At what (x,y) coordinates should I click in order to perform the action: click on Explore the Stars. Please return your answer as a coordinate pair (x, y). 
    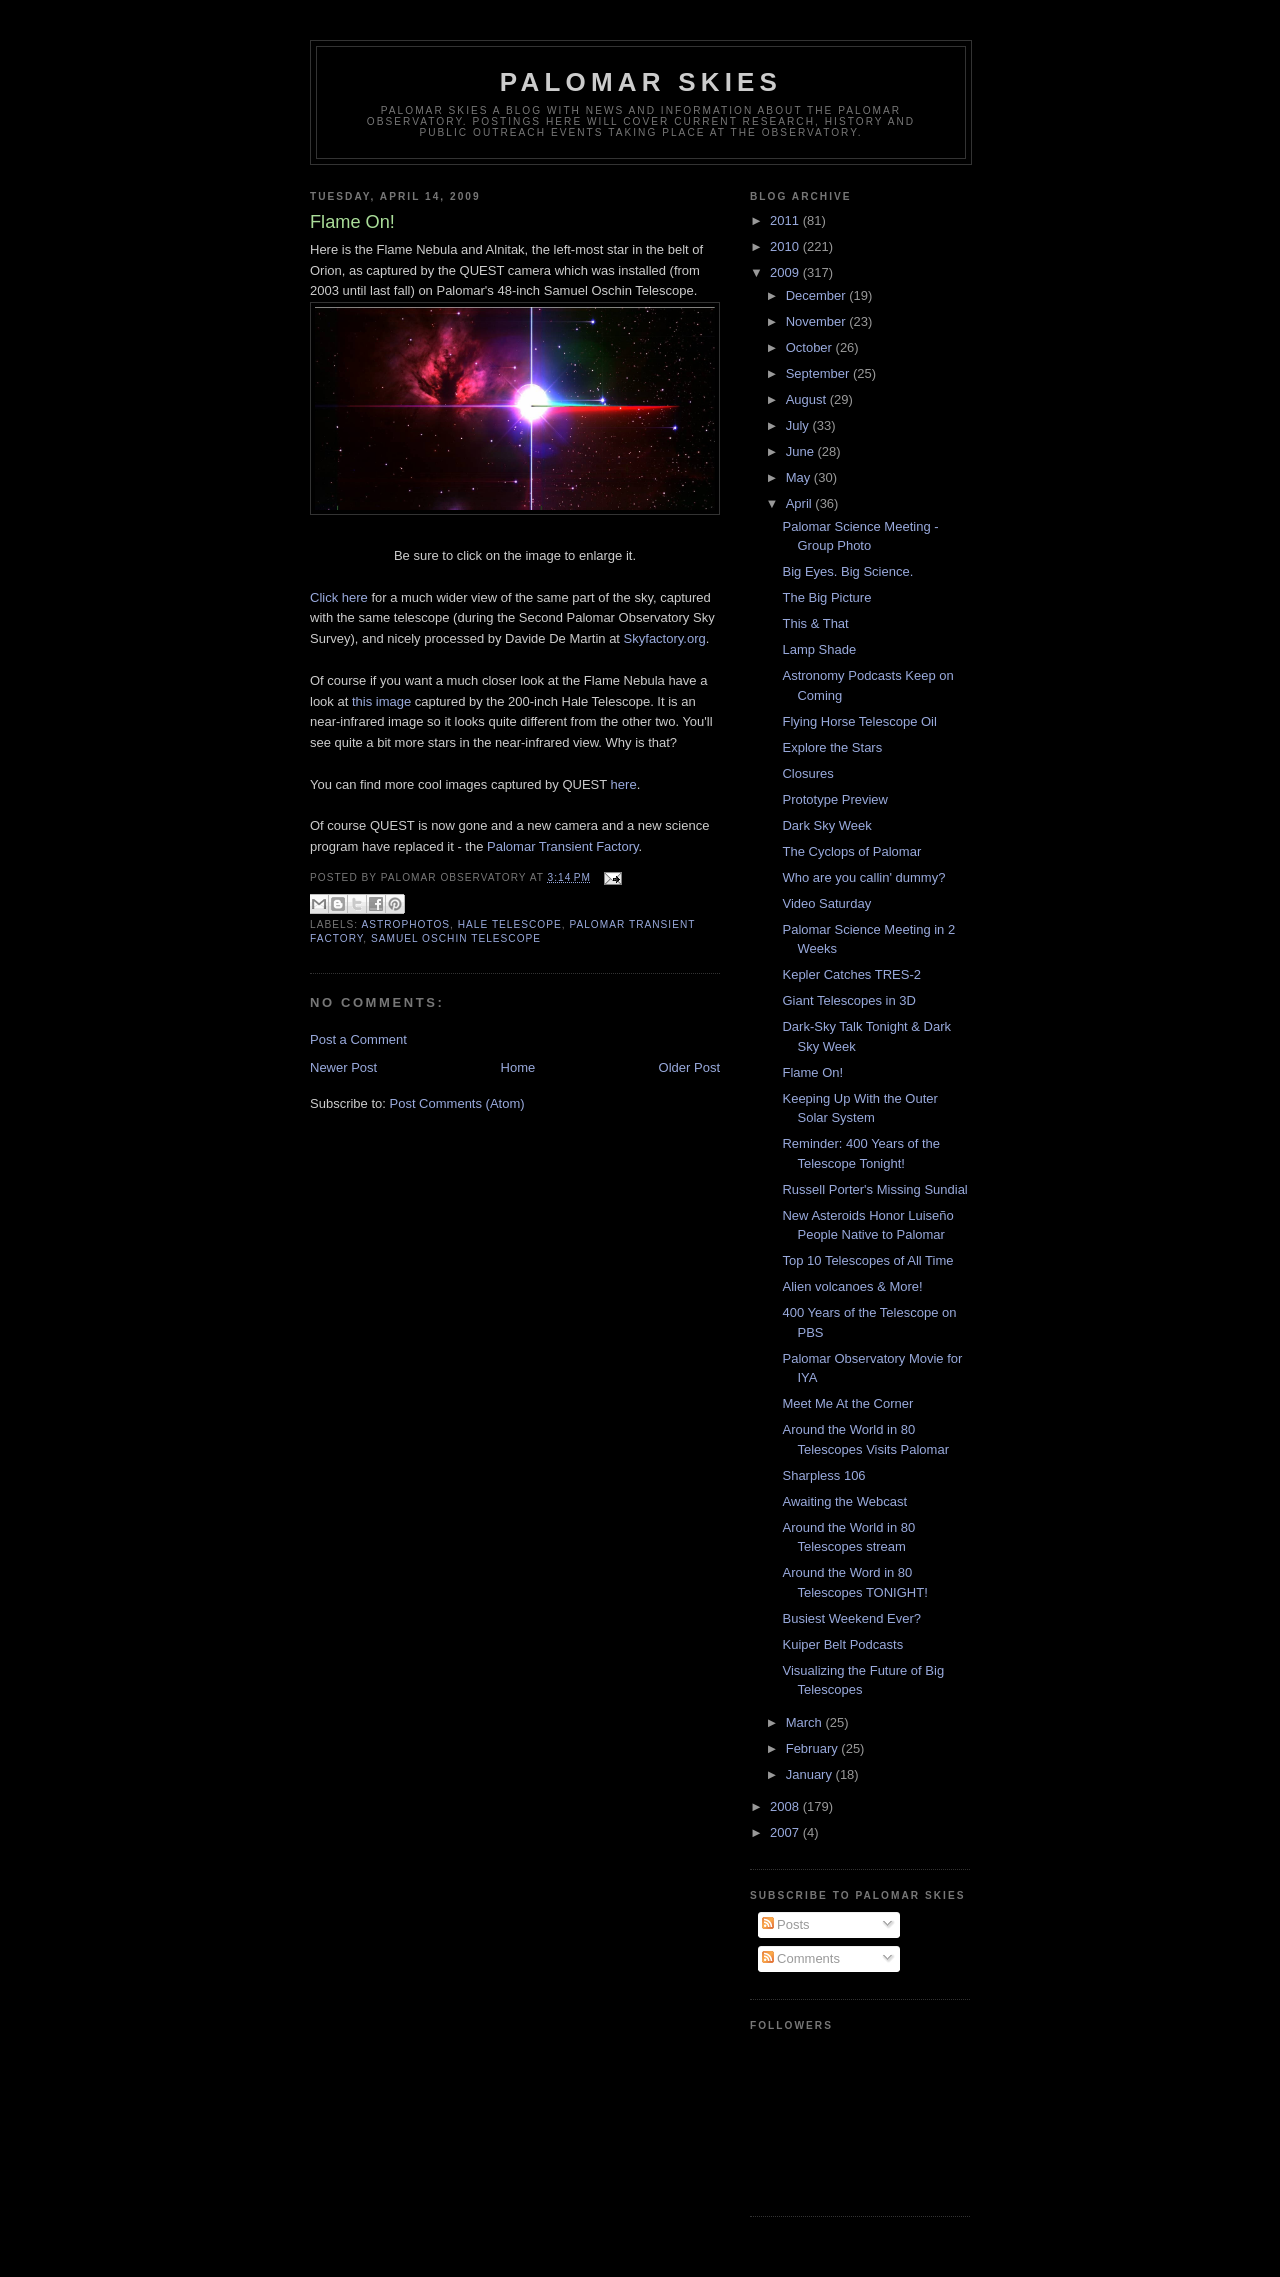
    Looking at the image, I should click on (832, 747).